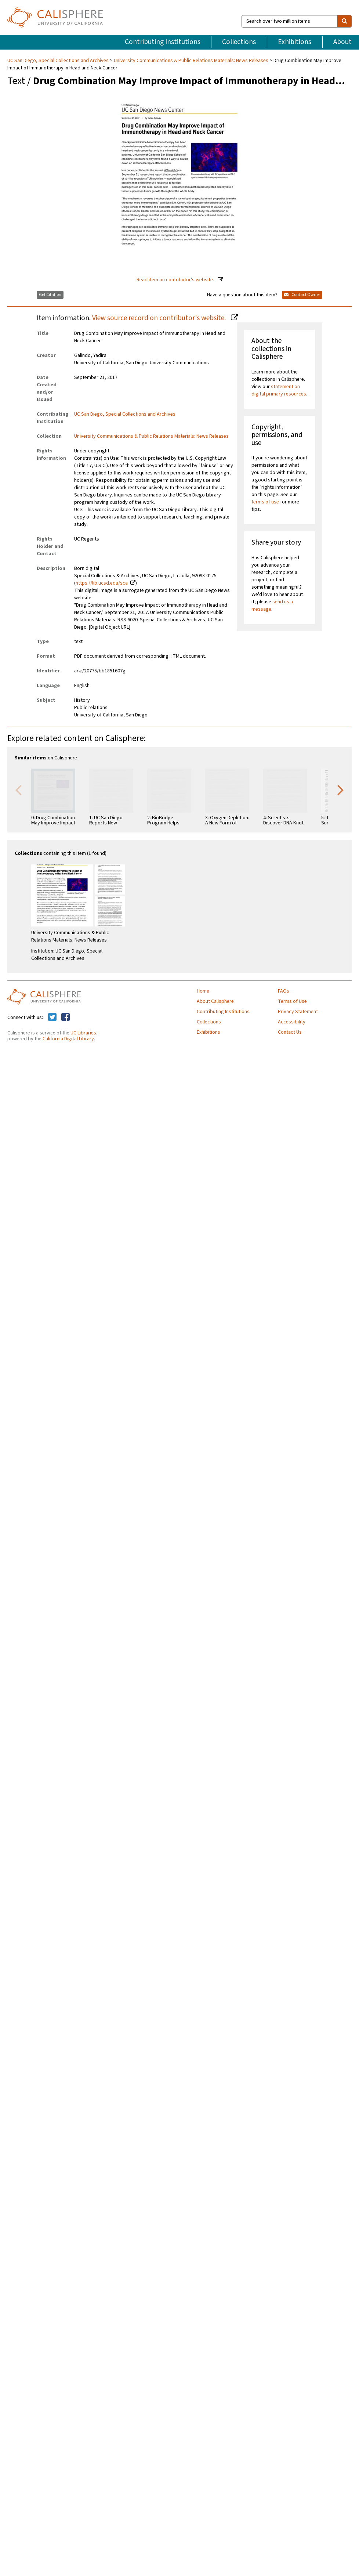 This screenshot has height=2576, width=359. Describe the element at coordinates (298, 1011) in the screenshot. I see `Privacy Statement` at that location.